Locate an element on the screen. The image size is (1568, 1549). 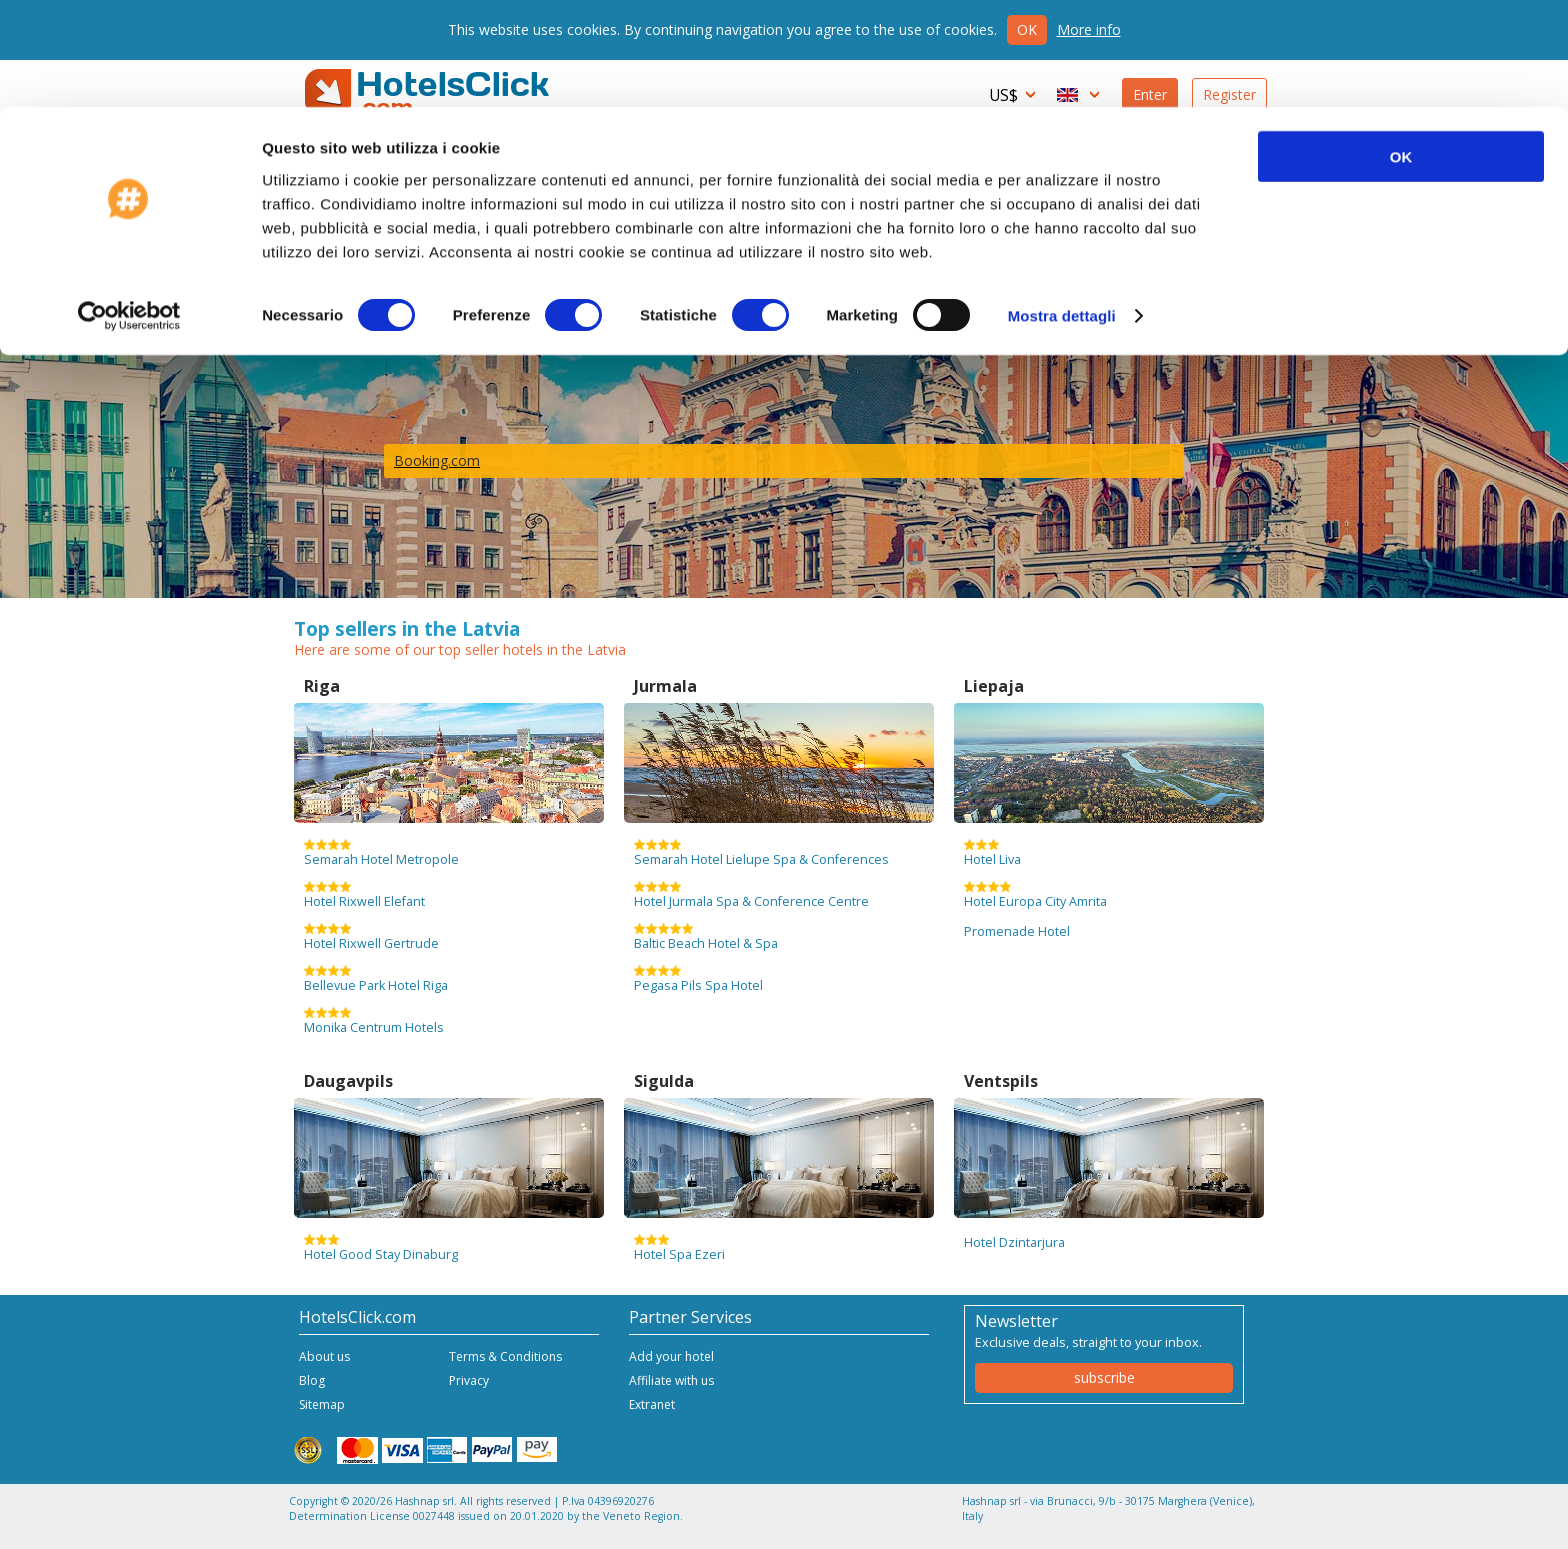
Ventspils is located at coordinates (1001, 1081).